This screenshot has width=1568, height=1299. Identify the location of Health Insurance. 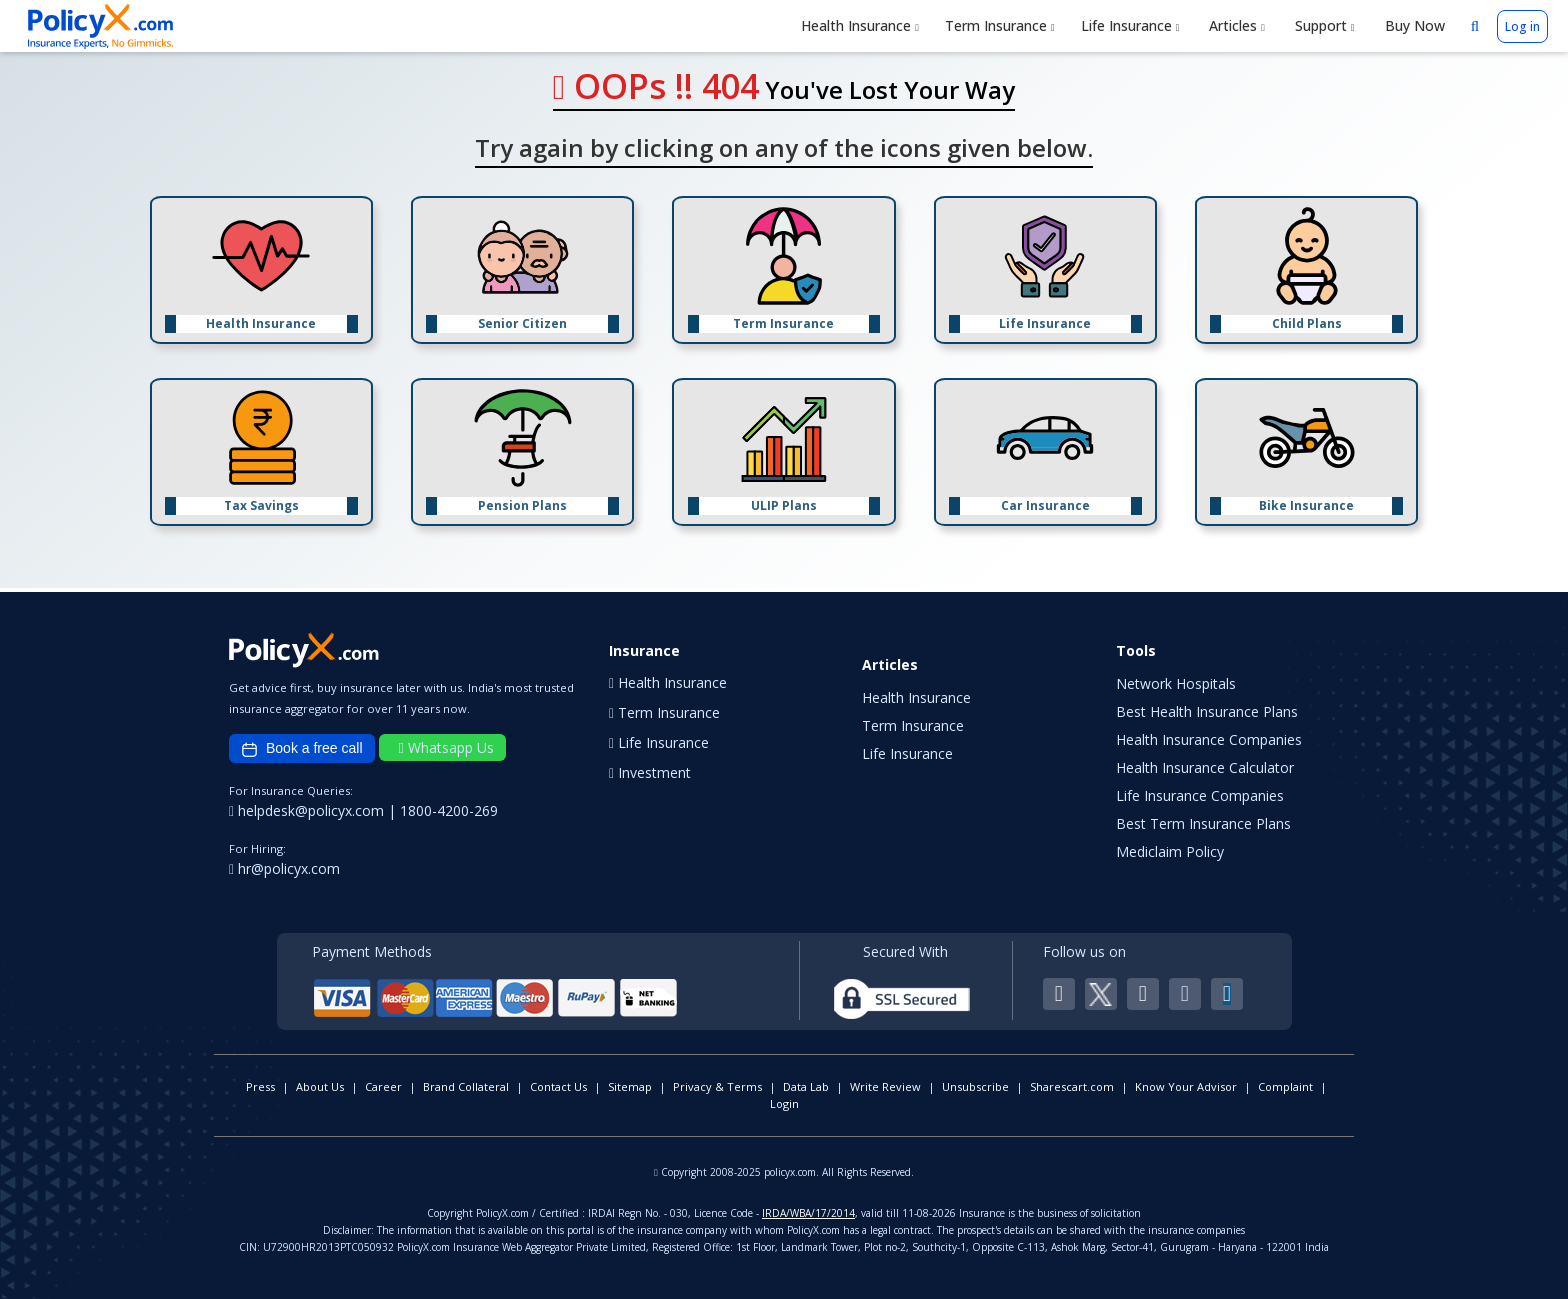
(860, 25).